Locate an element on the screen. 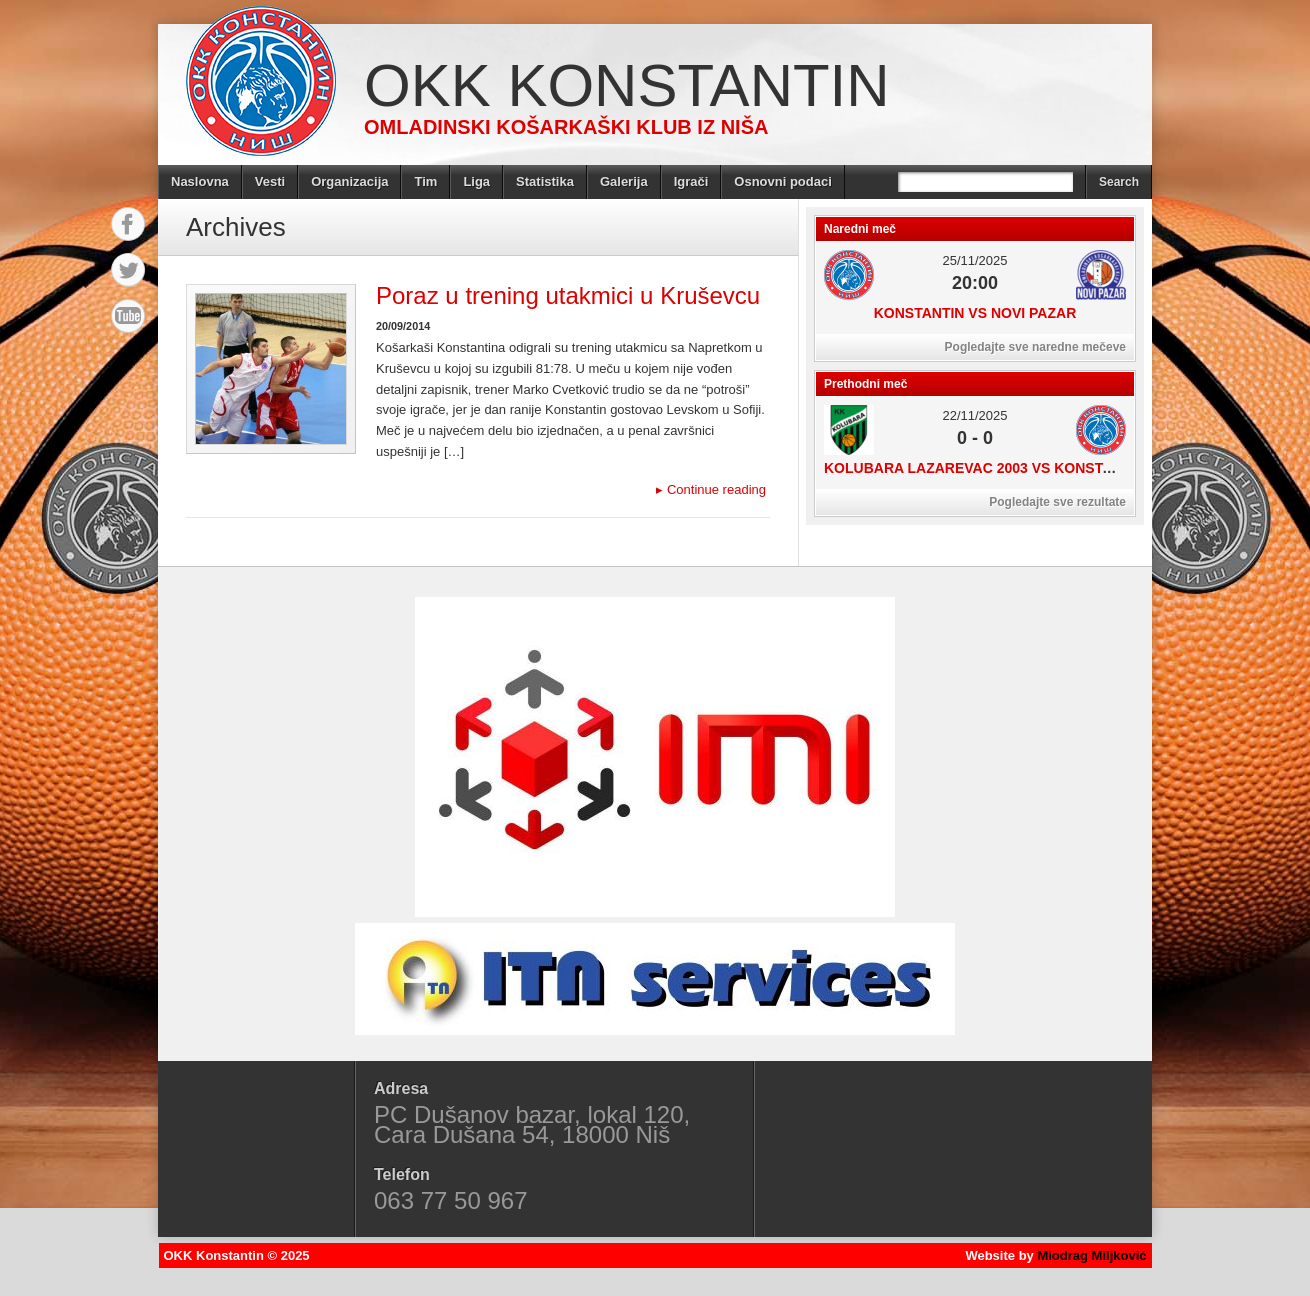 The image size is (1310, 1296). Konstantin vs Novi Pazar is located at coordinates (975, 313).